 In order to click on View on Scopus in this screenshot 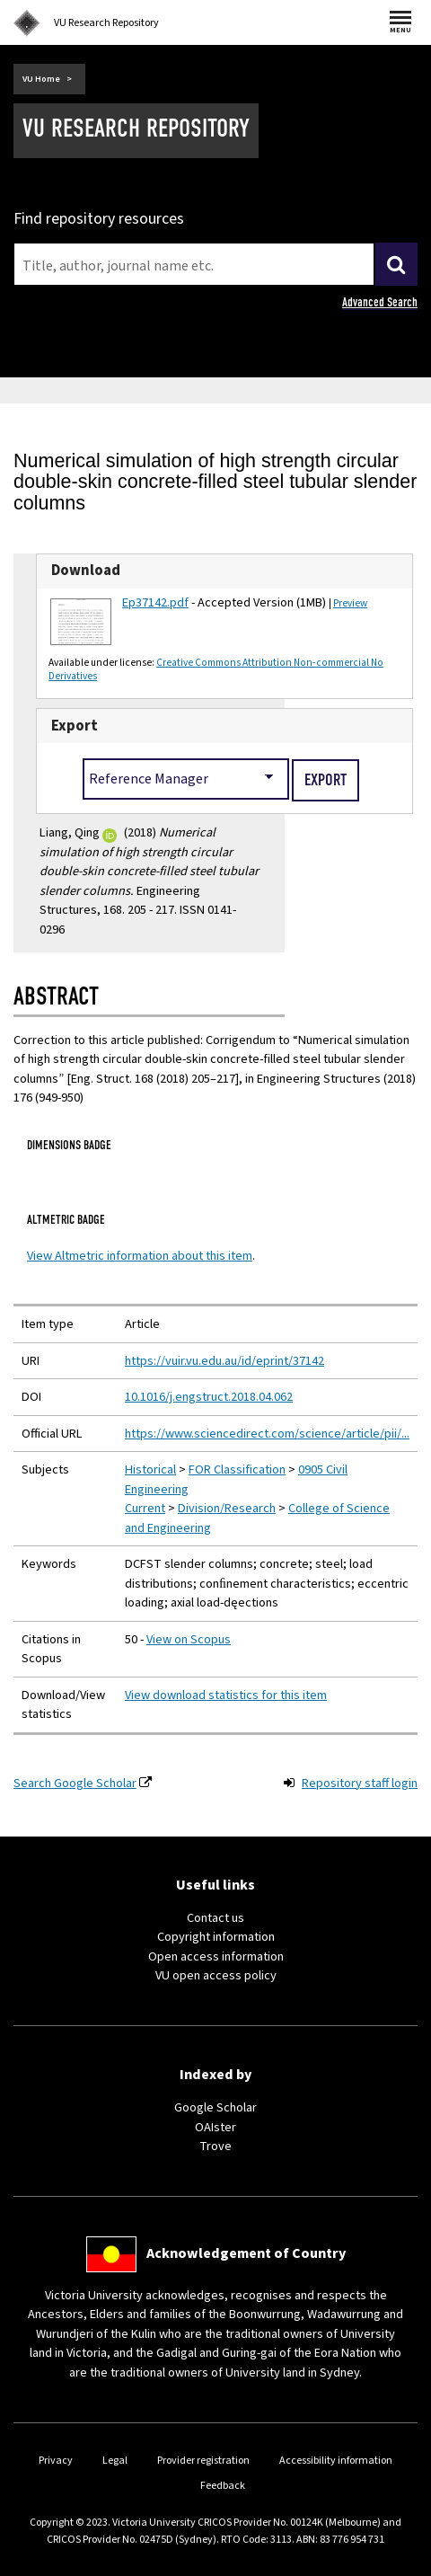, I will do `click(188, 1639)`.